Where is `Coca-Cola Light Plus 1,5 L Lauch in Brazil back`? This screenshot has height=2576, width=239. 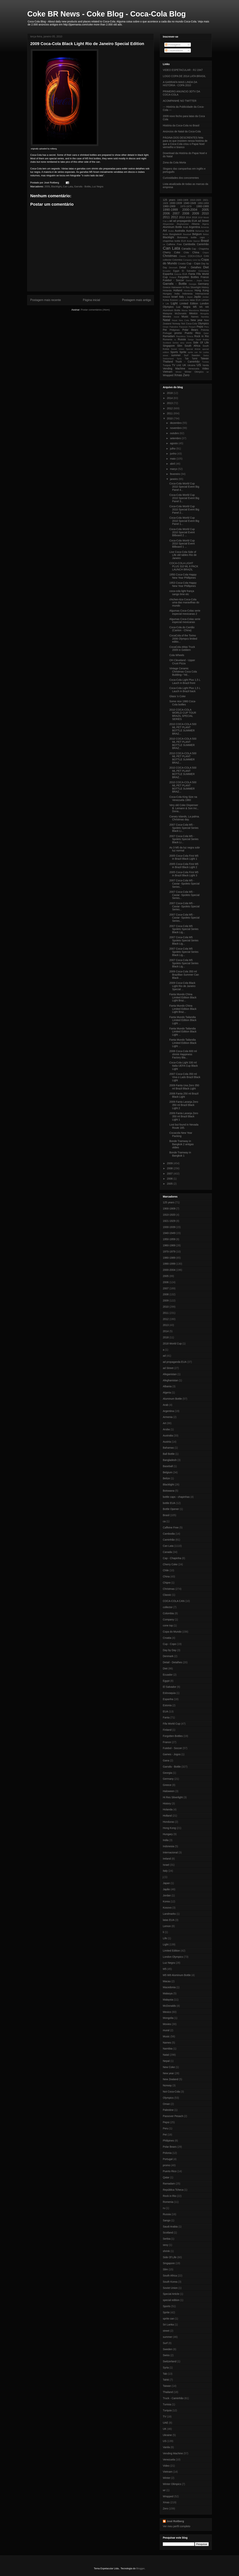
Coca-Cola Light Plus 1,5 L Lauch in Brazil back is located at coordinates (184, 690).